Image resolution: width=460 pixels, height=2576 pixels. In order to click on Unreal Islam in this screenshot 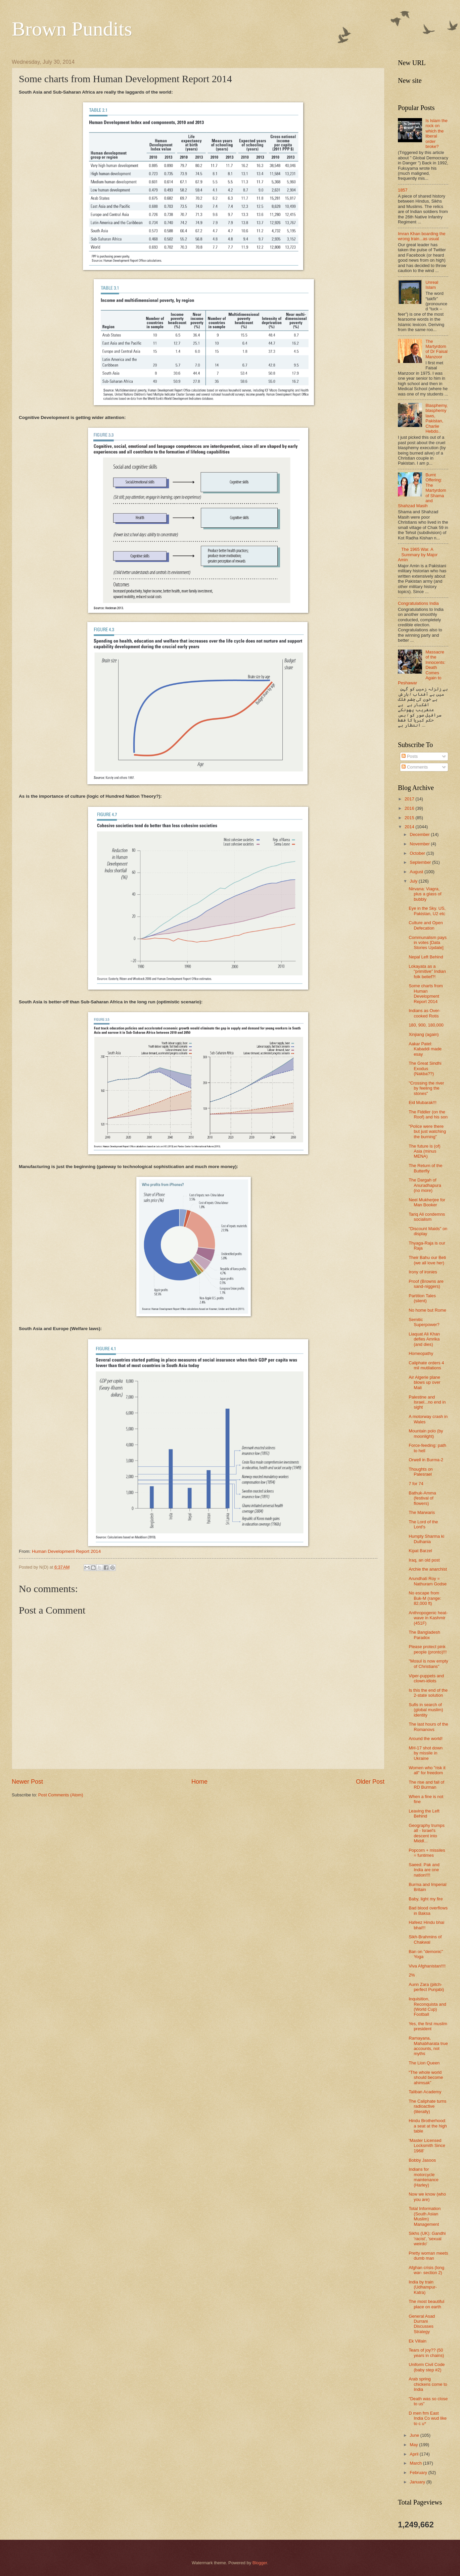, I will do `click(431, 285)`.